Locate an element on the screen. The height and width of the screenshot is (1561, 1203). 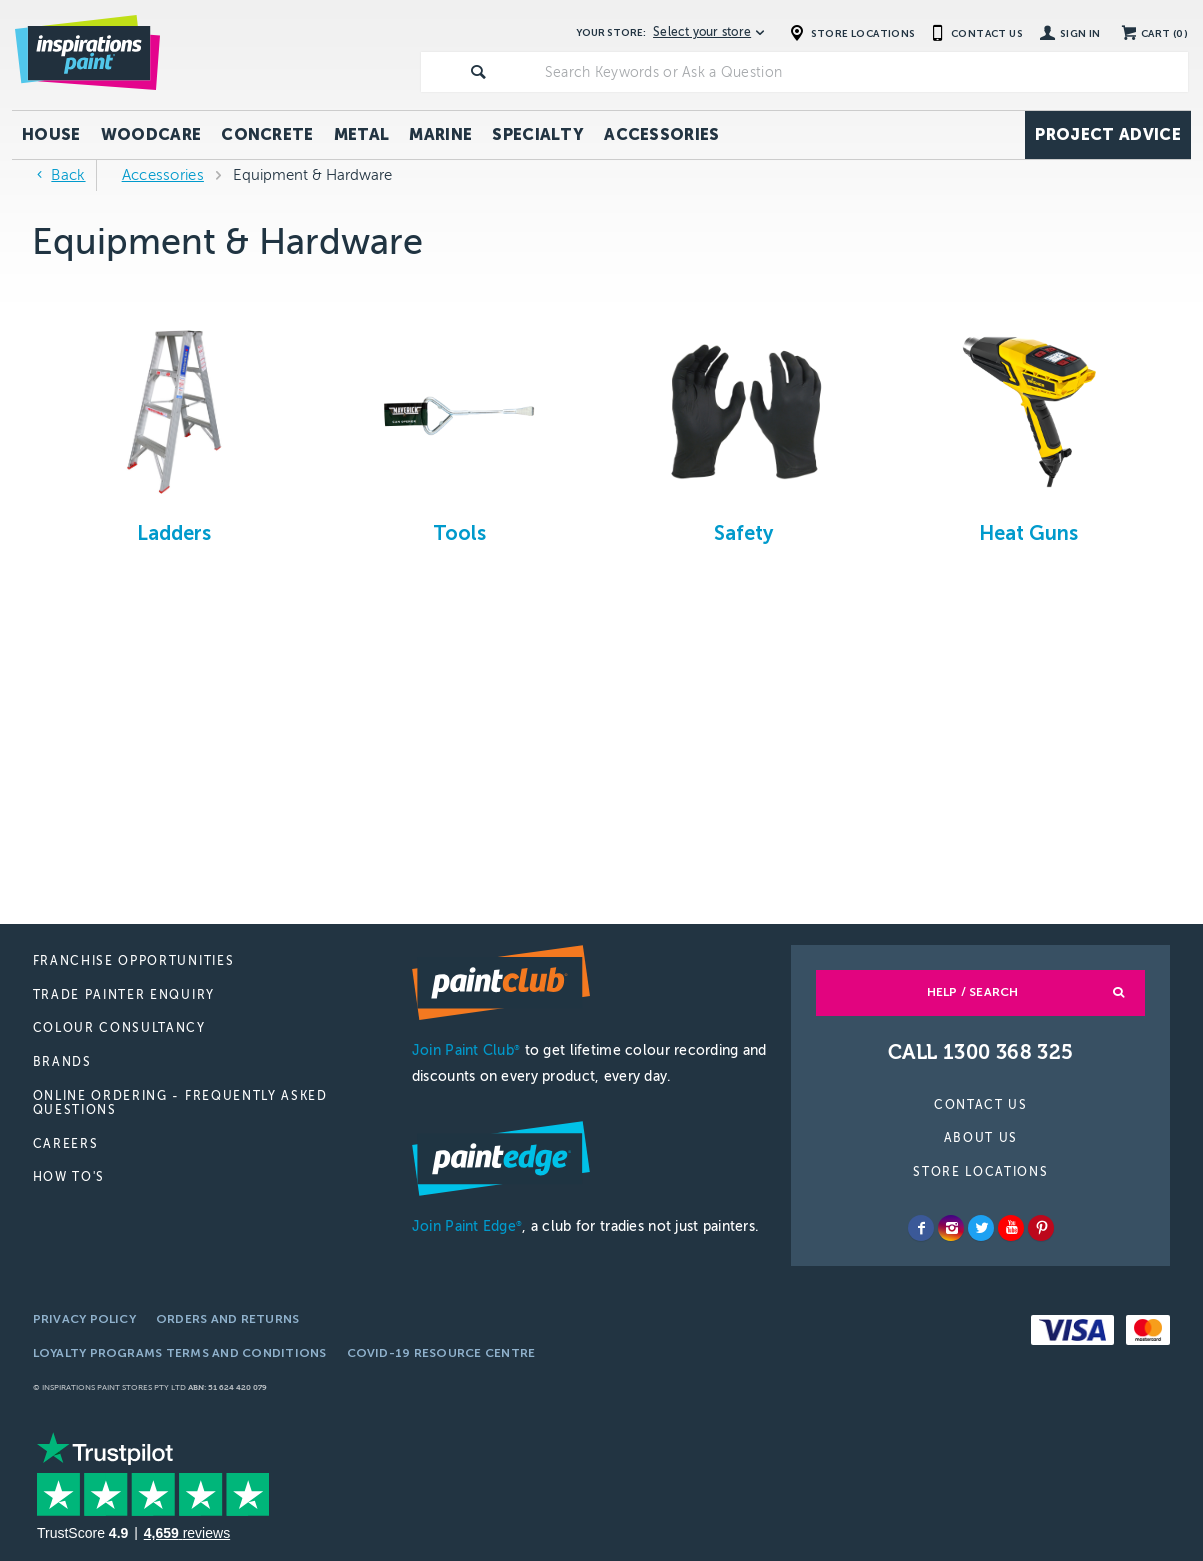
Tools is located at coordinates (459, 533).